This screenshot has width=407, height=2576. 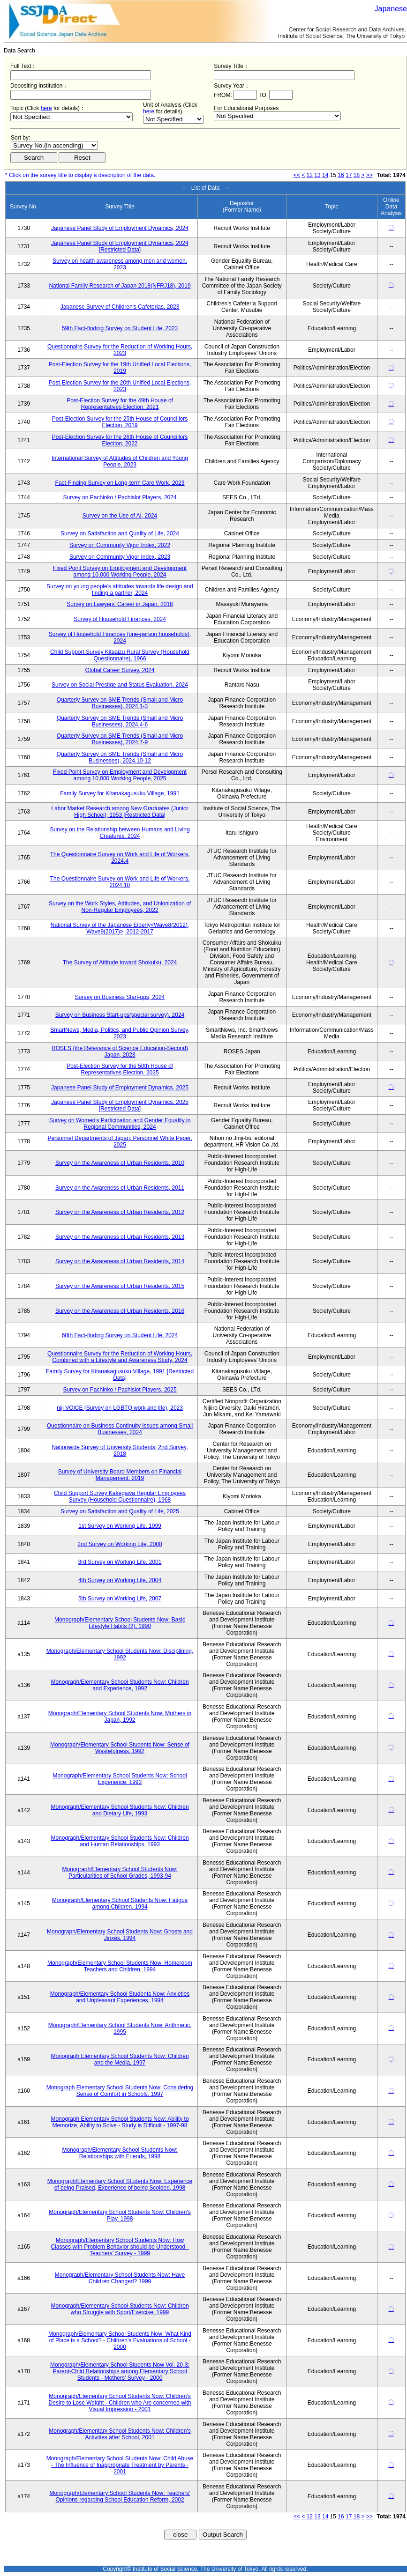 I want to click on Questionnaire Survey for the Reduction of Working Hours, Combined with a Lifestyle and Awareness Study, 2024, so click(x=119, y=1356).